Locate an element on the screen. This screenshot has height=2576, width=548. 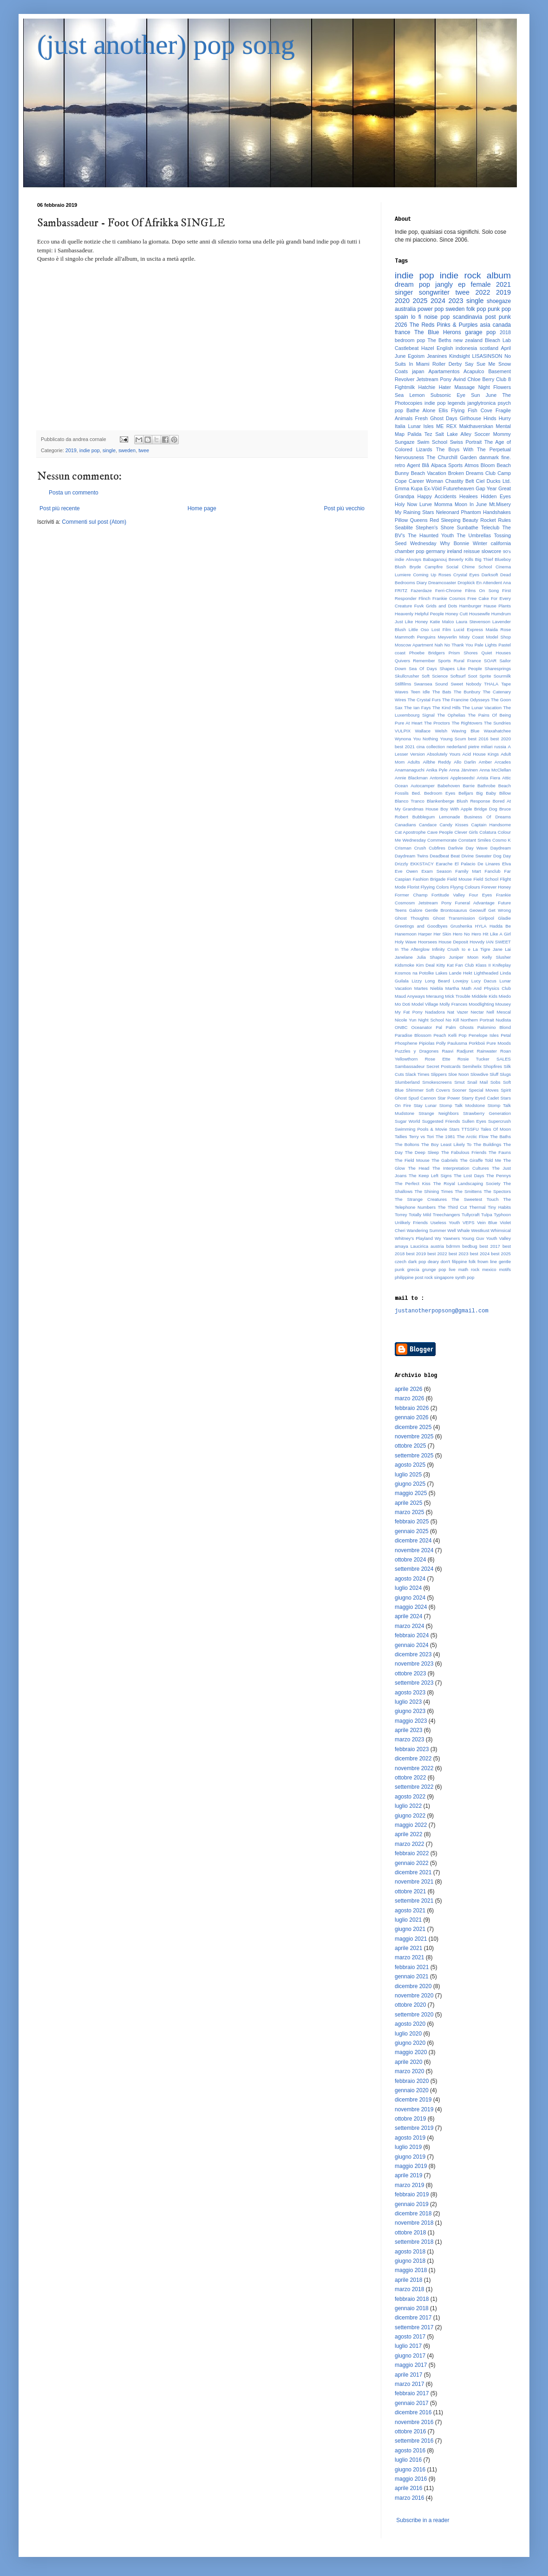
Say Sue Me is located at coordinates (480, 364).